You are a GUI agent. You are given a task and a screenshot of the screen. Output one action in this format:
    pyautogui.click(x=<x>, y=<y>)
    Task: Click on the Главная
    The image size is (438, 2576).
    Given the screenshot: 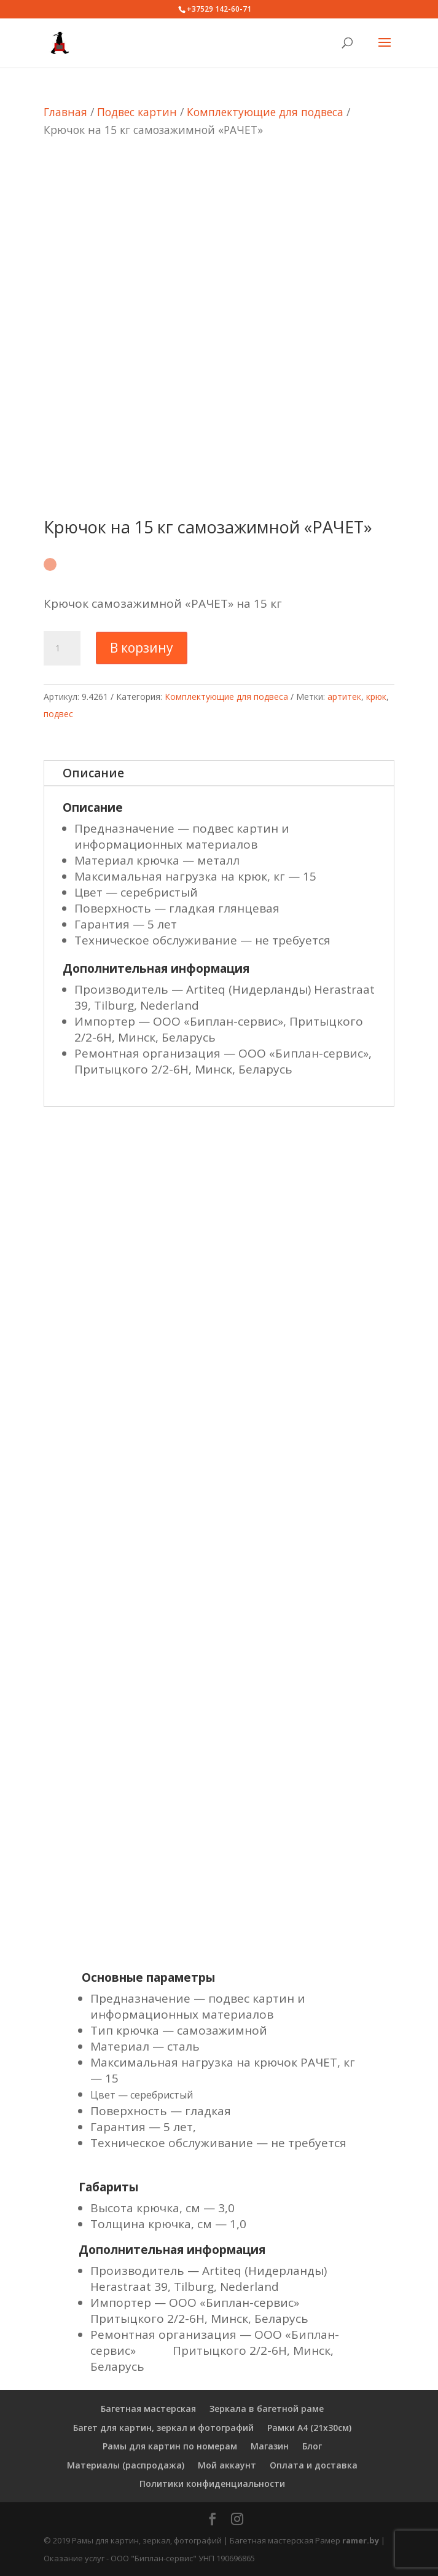 What is the action you would take?
    pyautogui.click(x=65, y=111)
    